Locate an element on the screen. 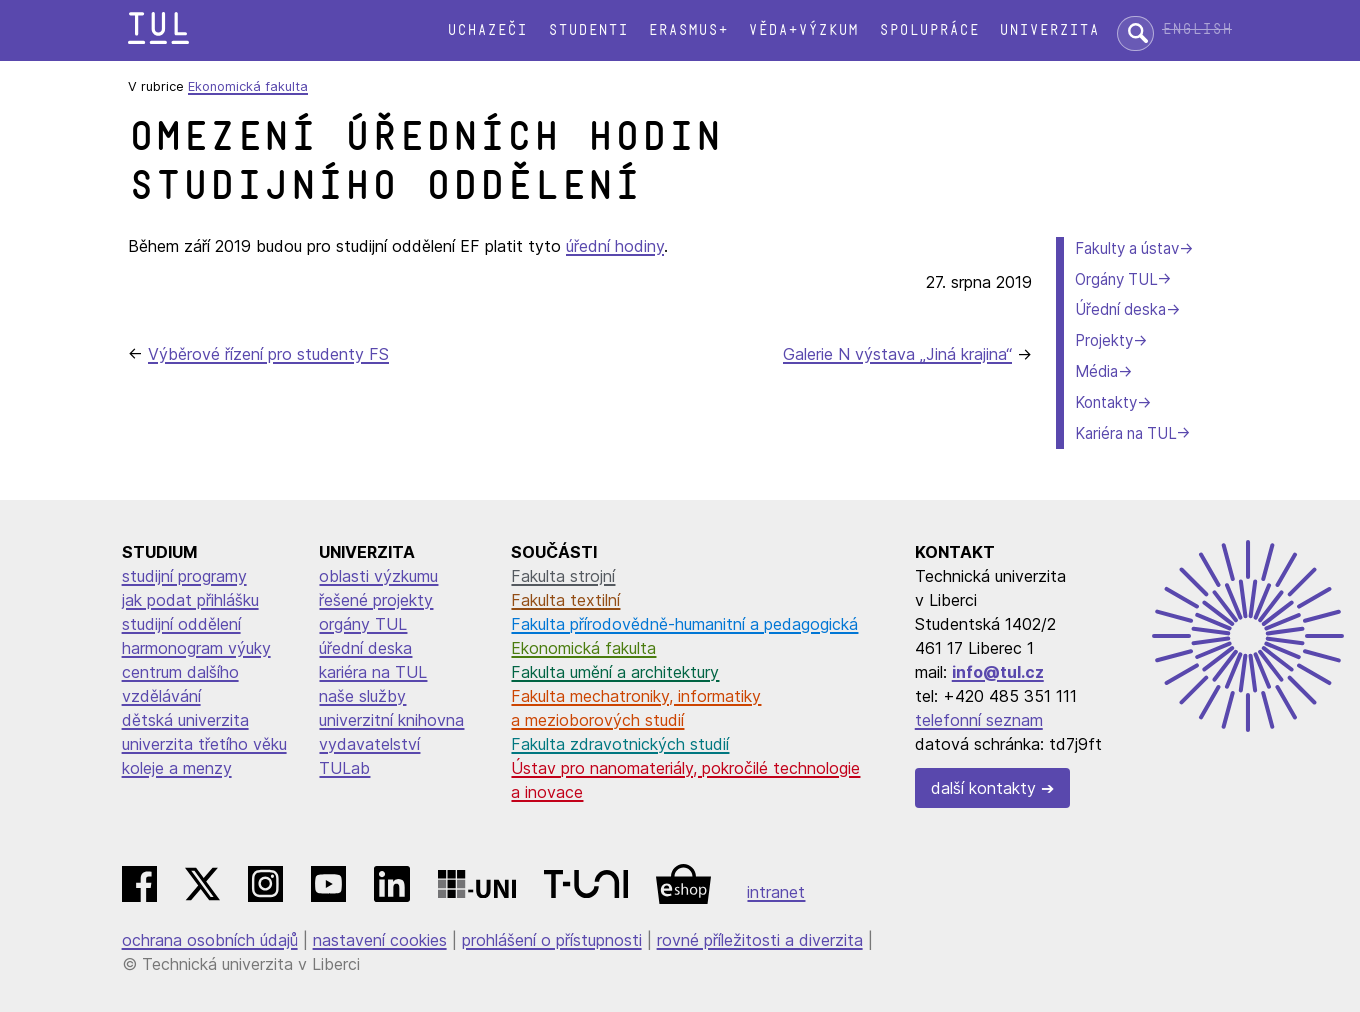 The image size is (1360, 1012). prohlášení o přístupnosti is located at coordinates (552, 940).